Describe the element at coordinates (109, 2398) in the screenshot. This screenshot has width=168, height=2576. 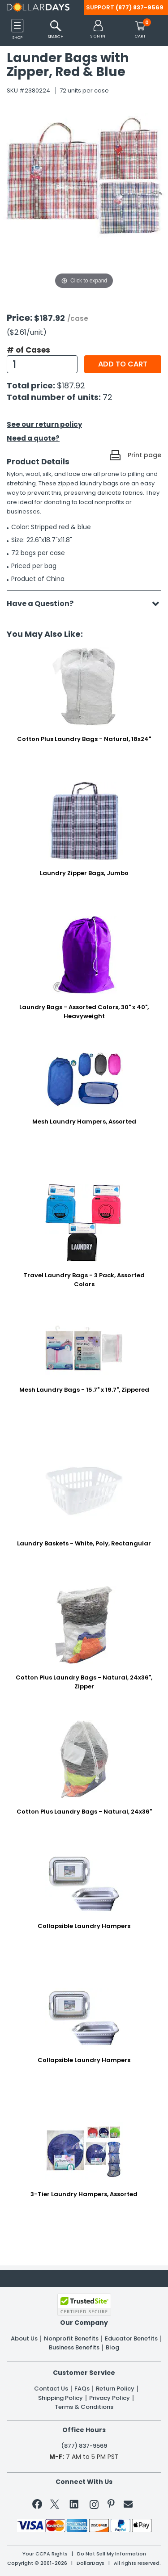
I see `Privacy Policy` at that location.